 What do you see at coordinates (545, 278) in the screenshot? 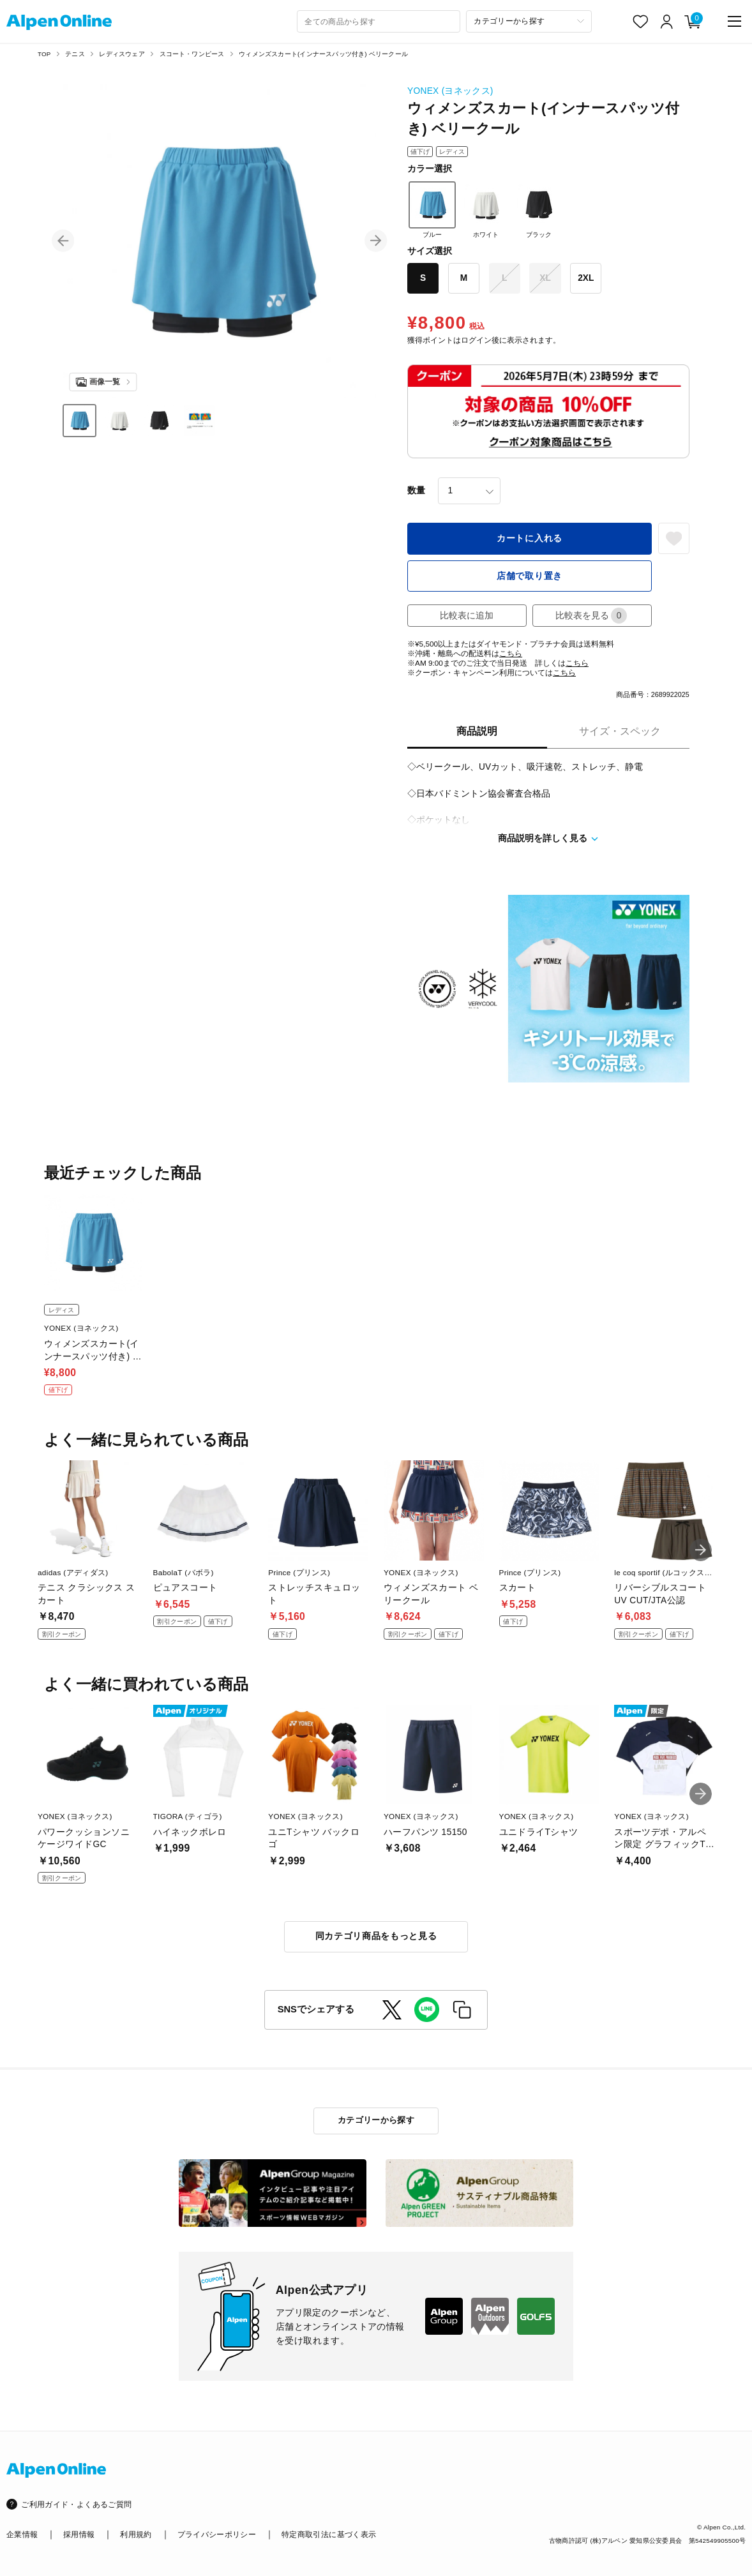
I see `XL` at bounding box center [545, 278].